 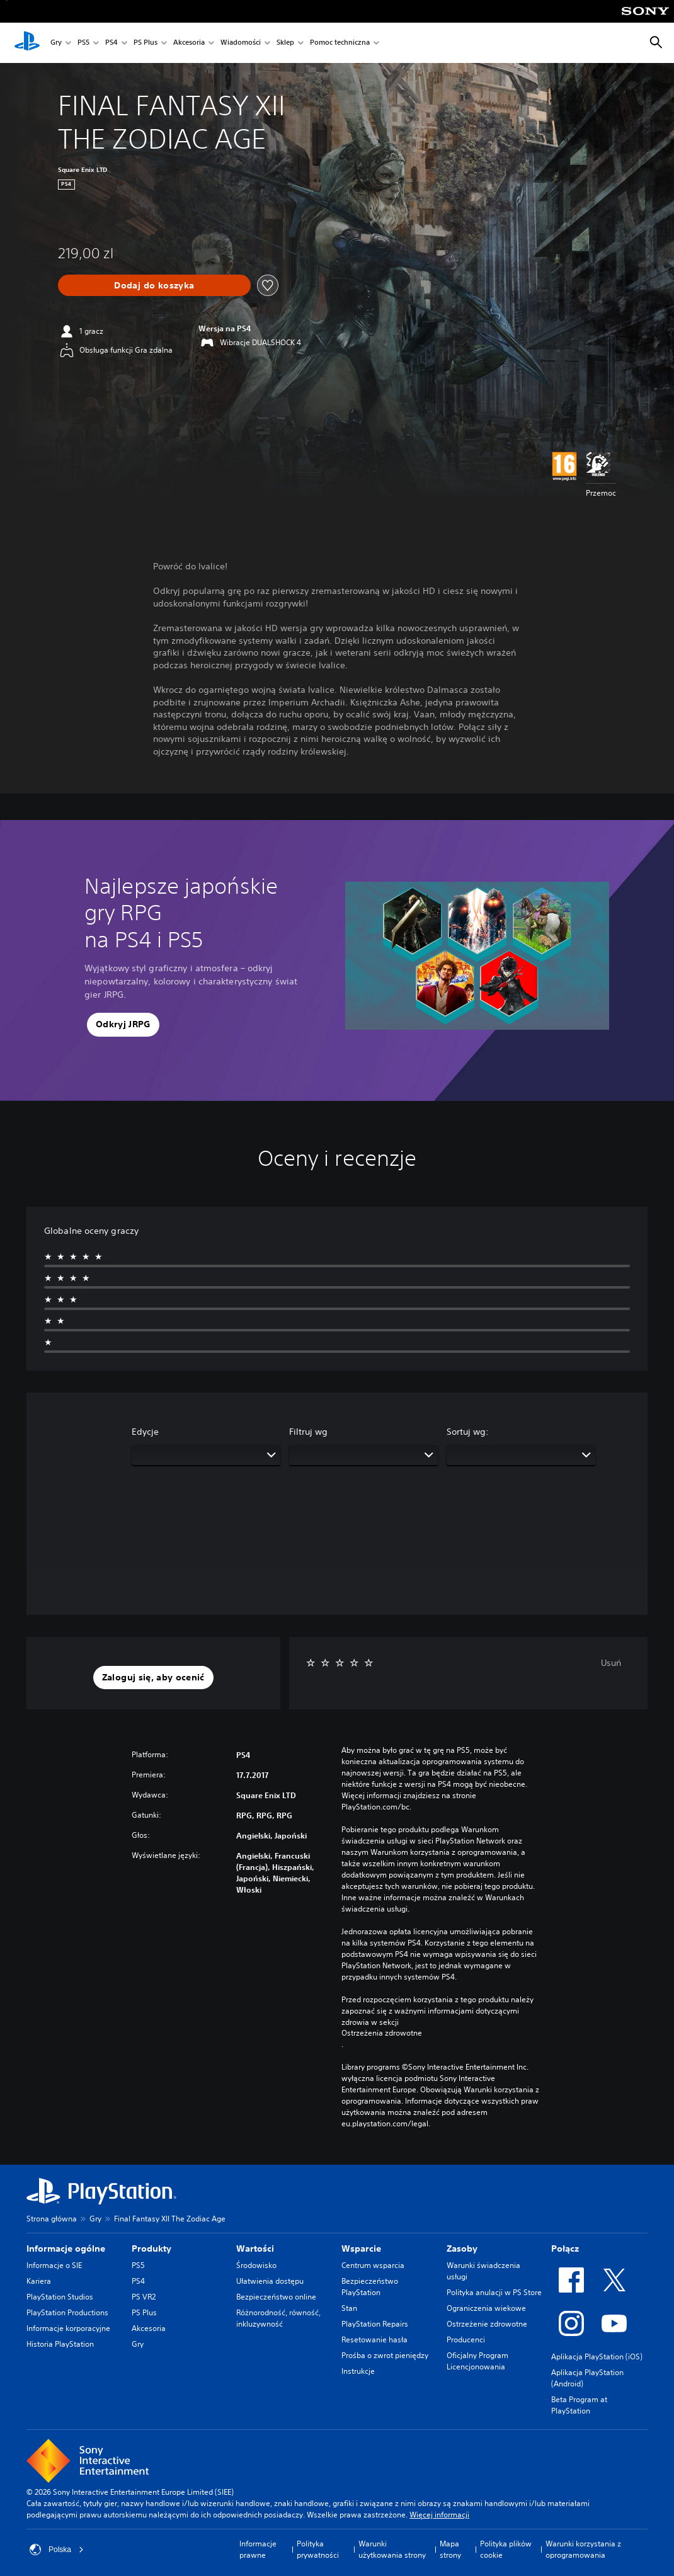 What do you see at coordinates (372, 2265) in the screenshot?
I see `Centrum wsparcia` at bounding box center [372, 2265].